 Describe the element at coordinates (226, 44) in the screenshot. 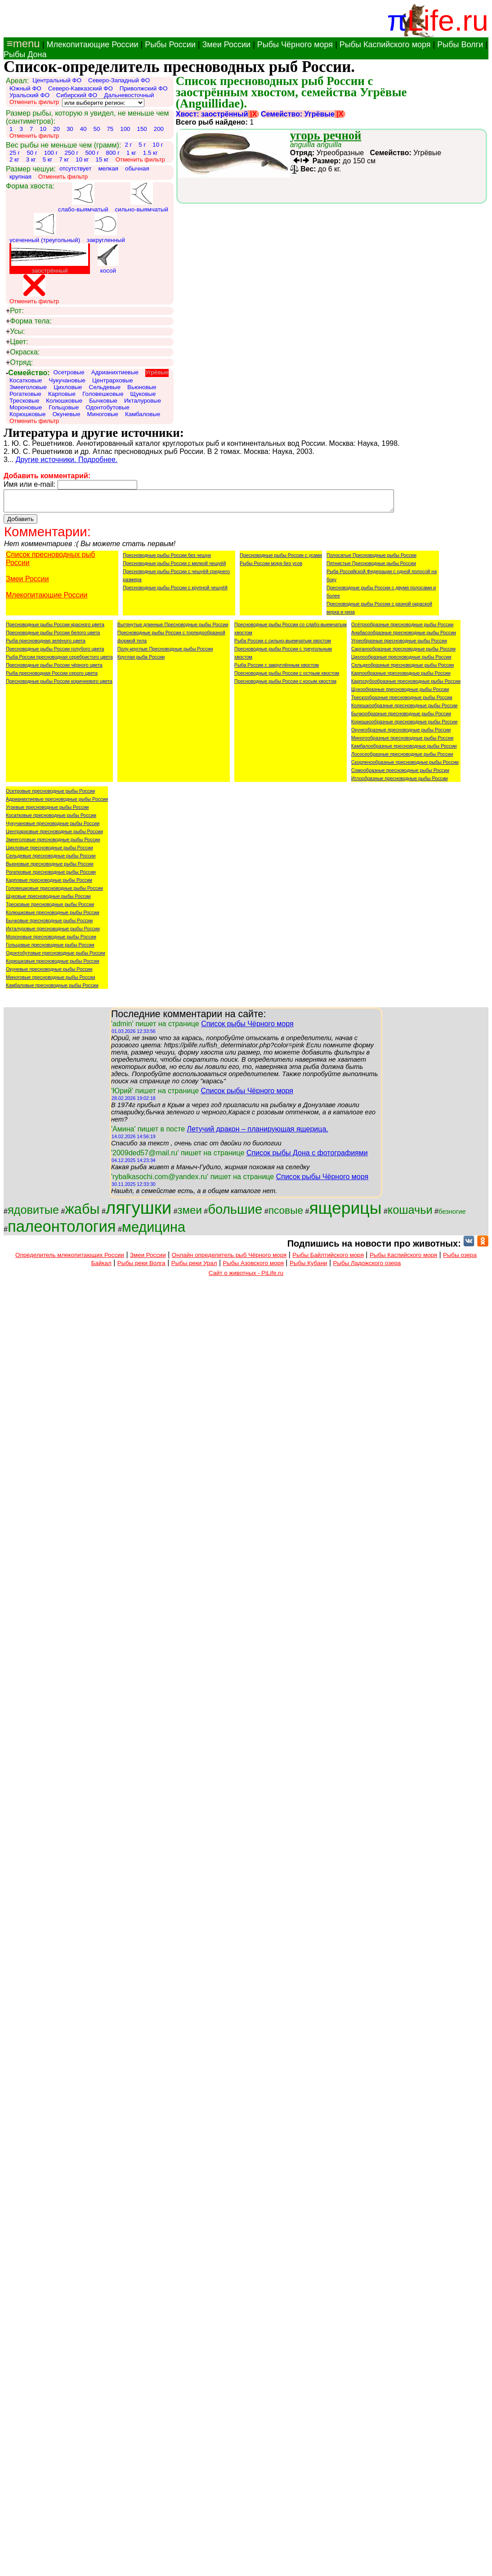

I see `Змеи России` at that location.